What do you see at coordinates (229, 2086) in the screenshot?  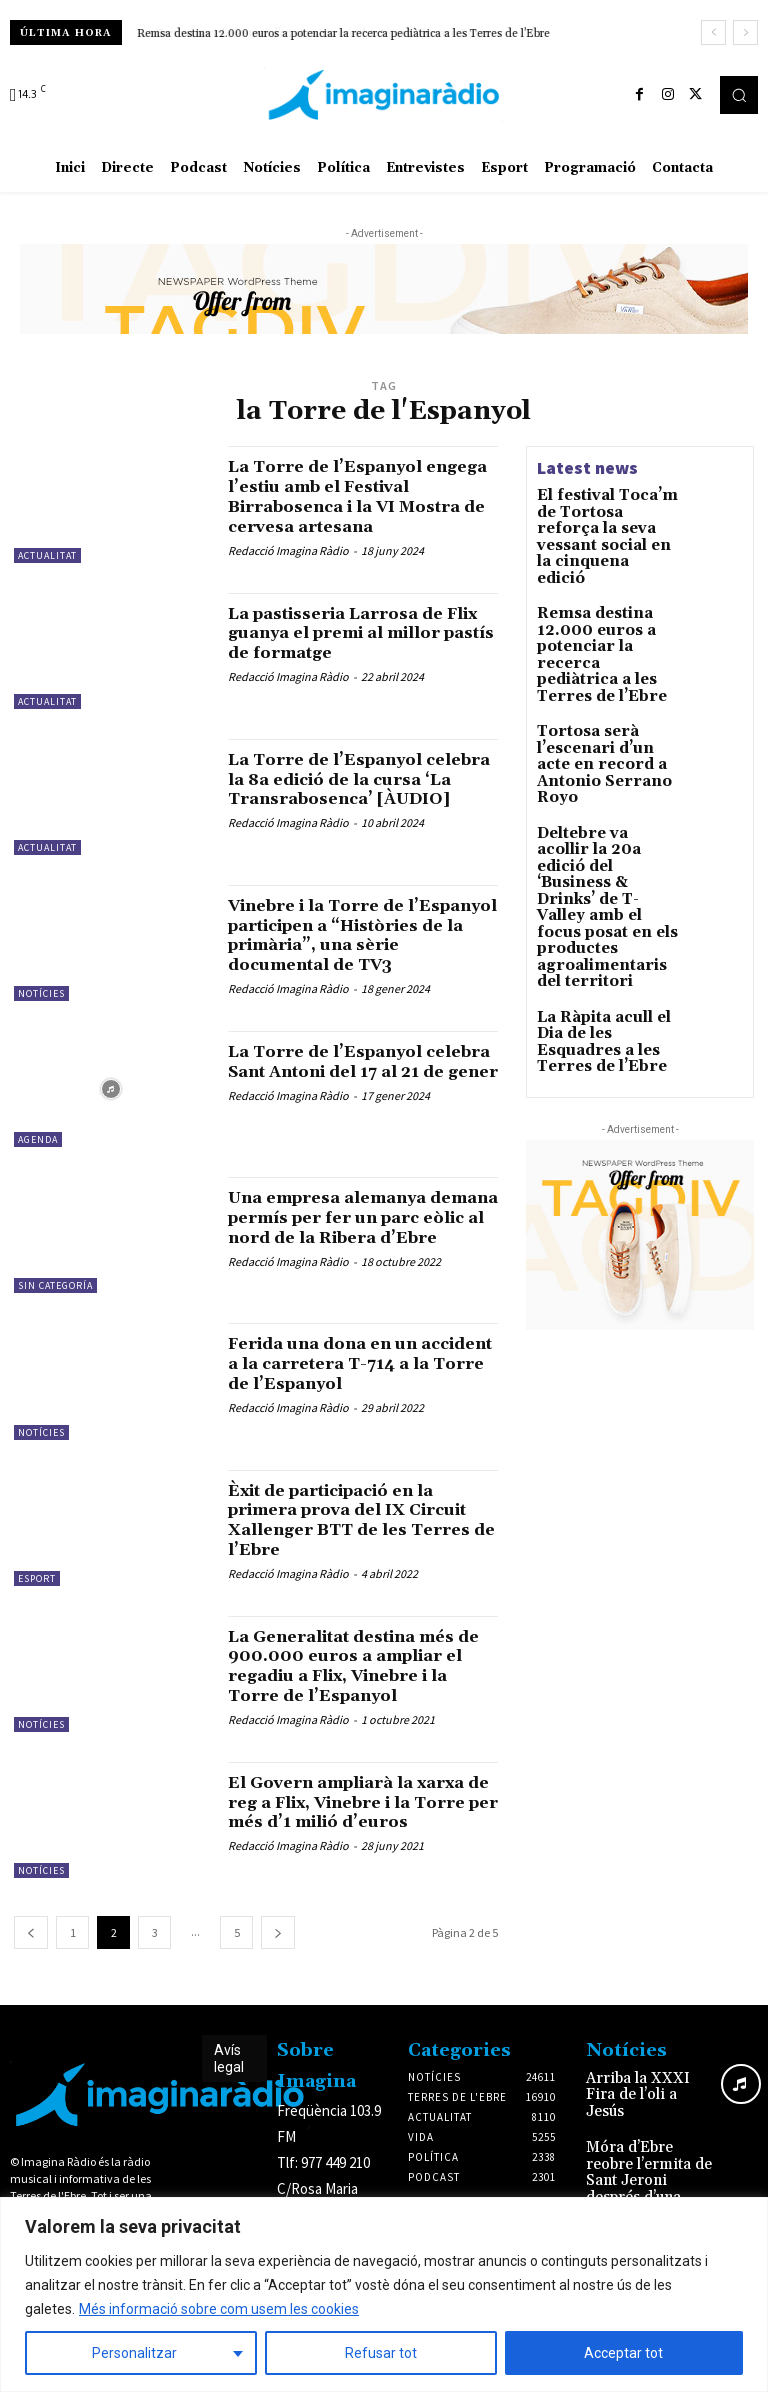 I see `Avís legal` at bounding box center [229, 2086].